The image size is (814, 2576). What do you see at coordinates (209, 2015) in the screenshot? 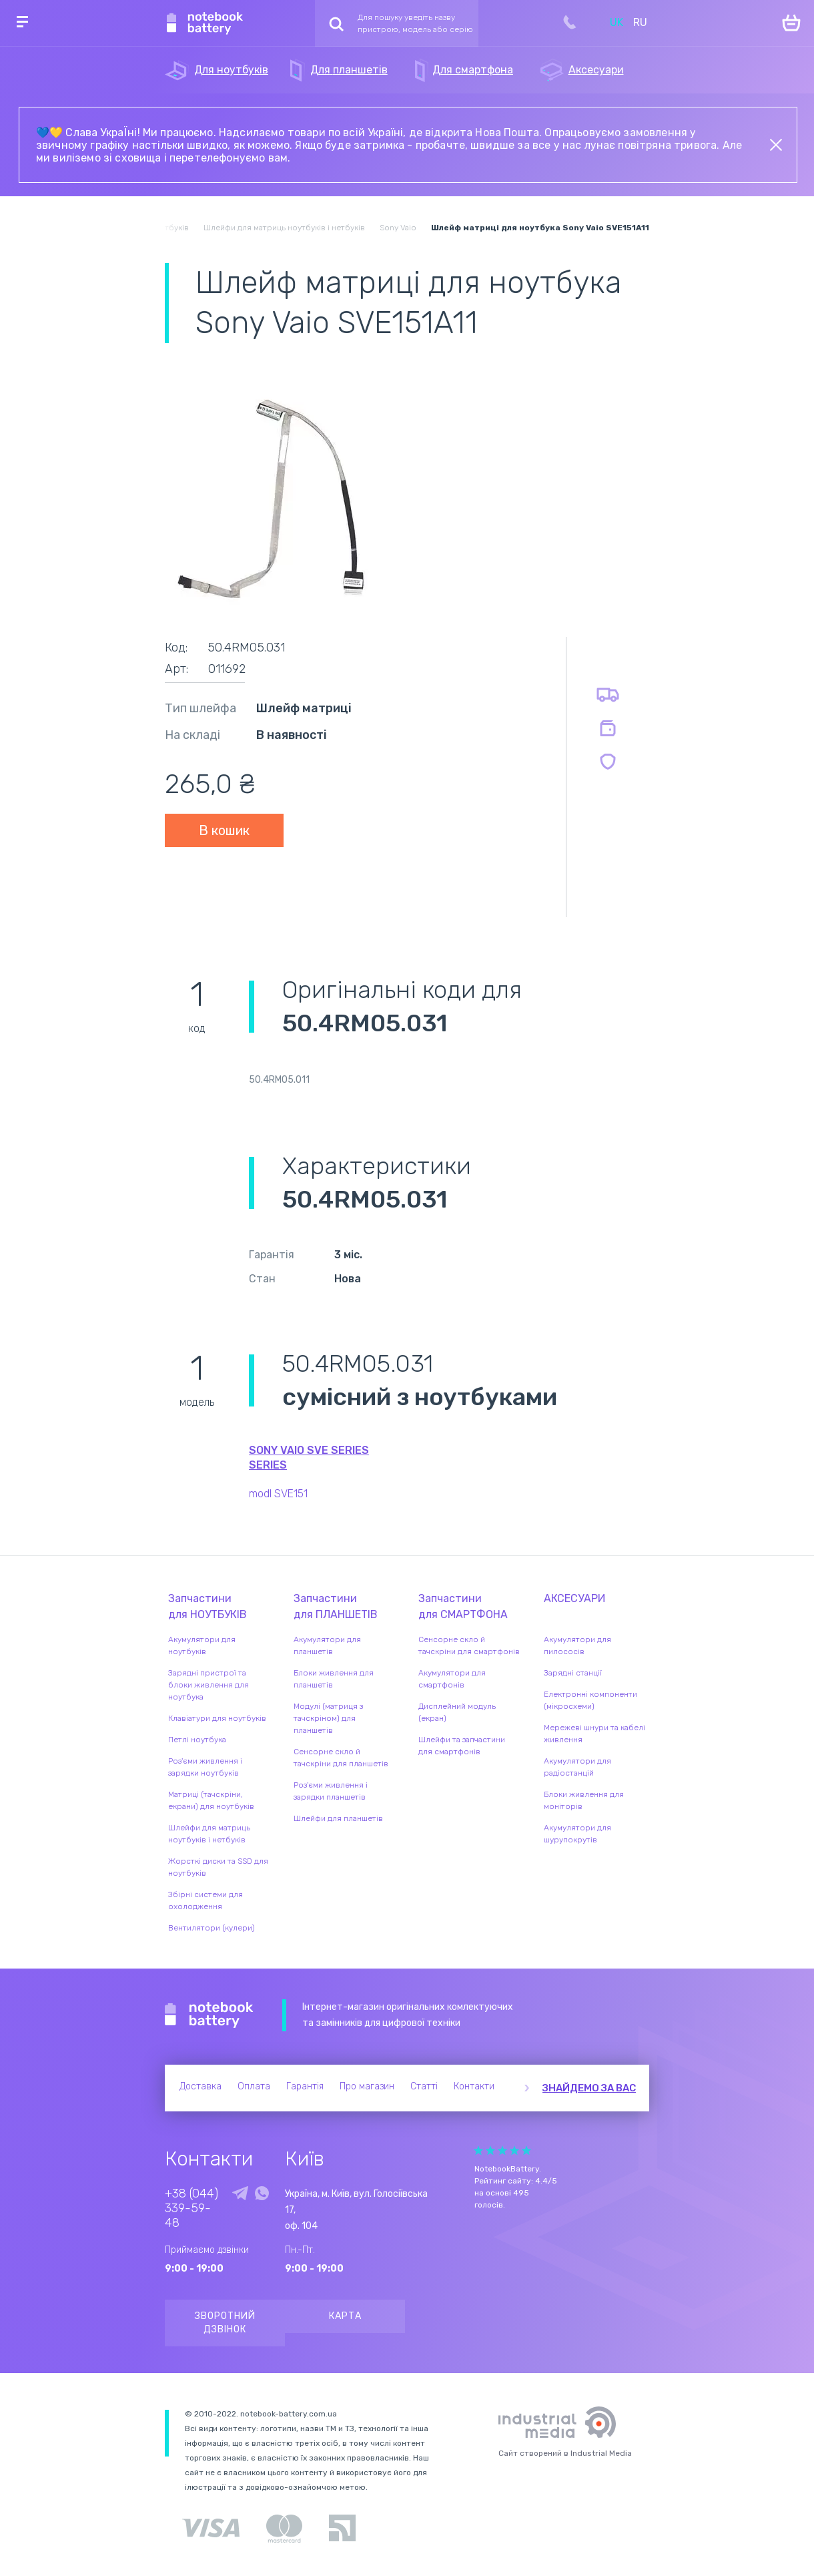
I see `Notebook Battery` at bounding box center [209, 2015].